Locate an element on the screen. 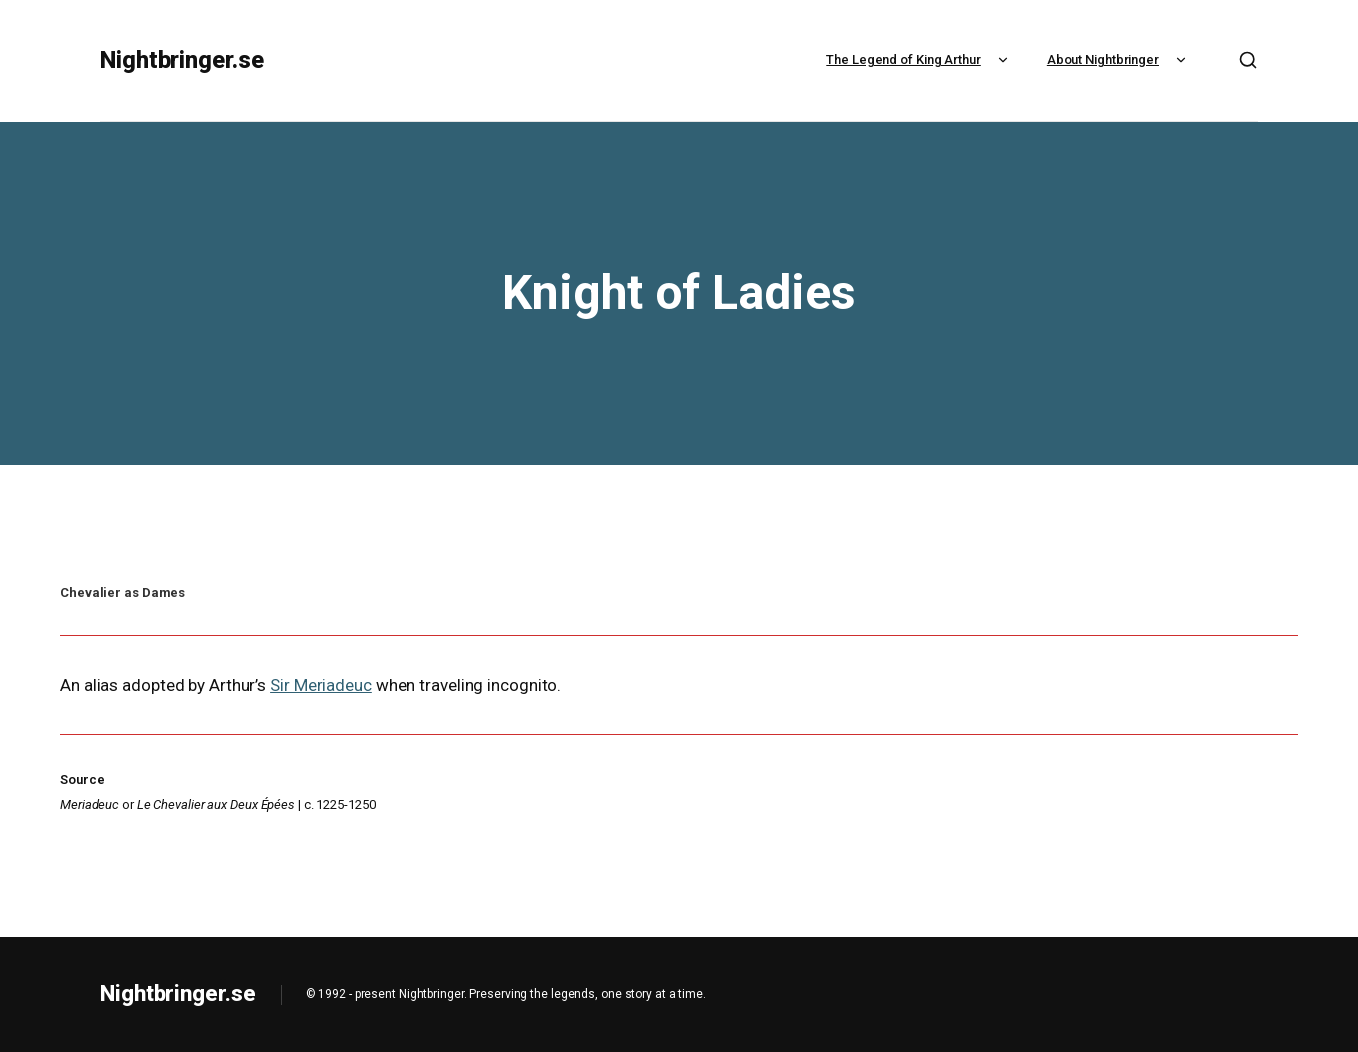 This screenshot has height=1052, width=1358. About Nightbringer is located at coordinates (1119, 59).